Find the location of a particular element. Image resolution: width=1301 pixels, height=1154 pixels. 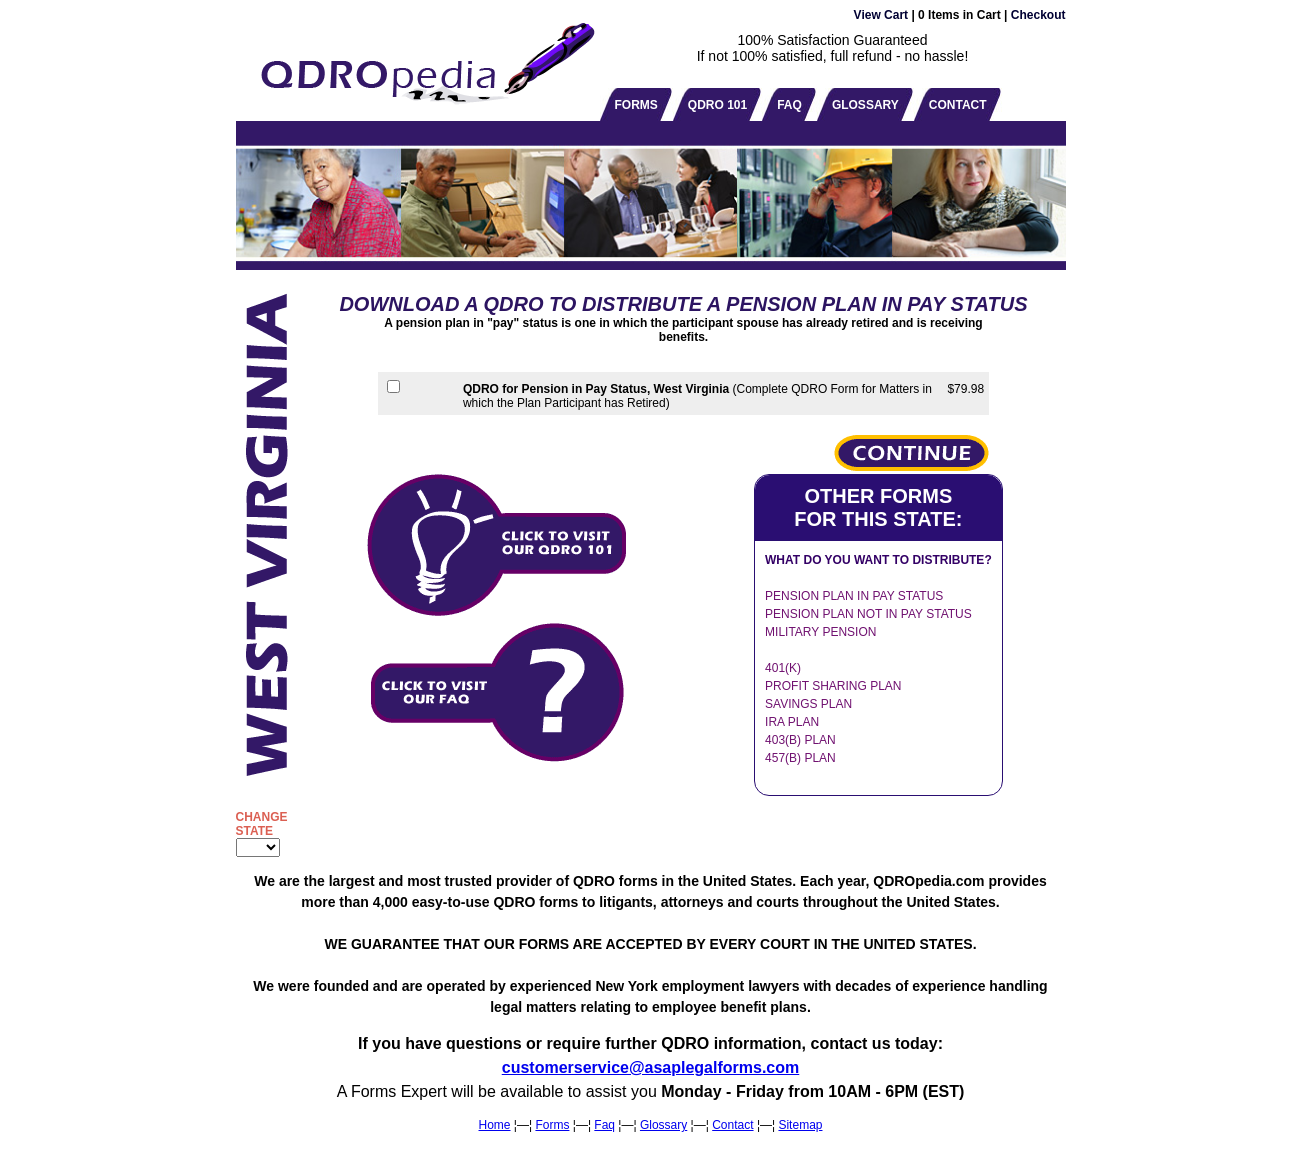

Contact is located at coordinates (732, 1125).